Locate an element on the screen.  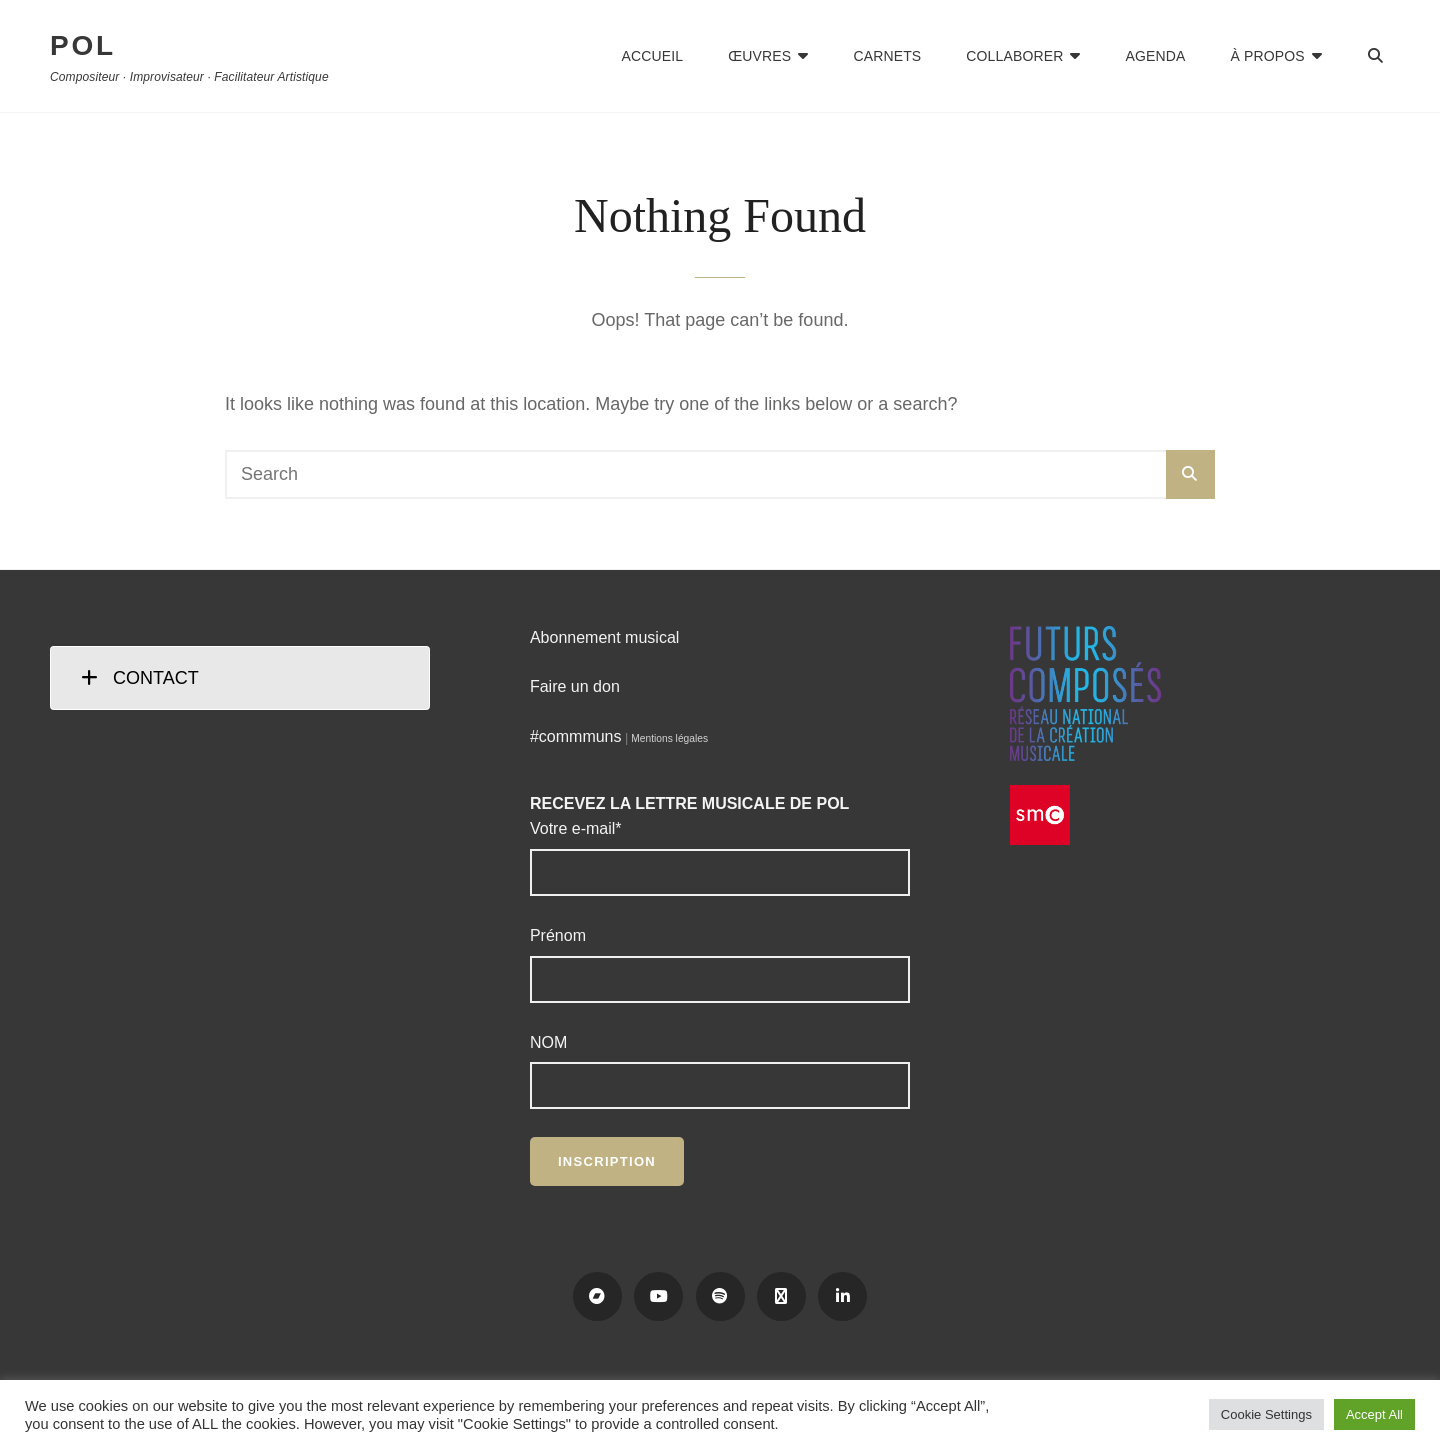
Carnets is located at coordinates (887, 56).